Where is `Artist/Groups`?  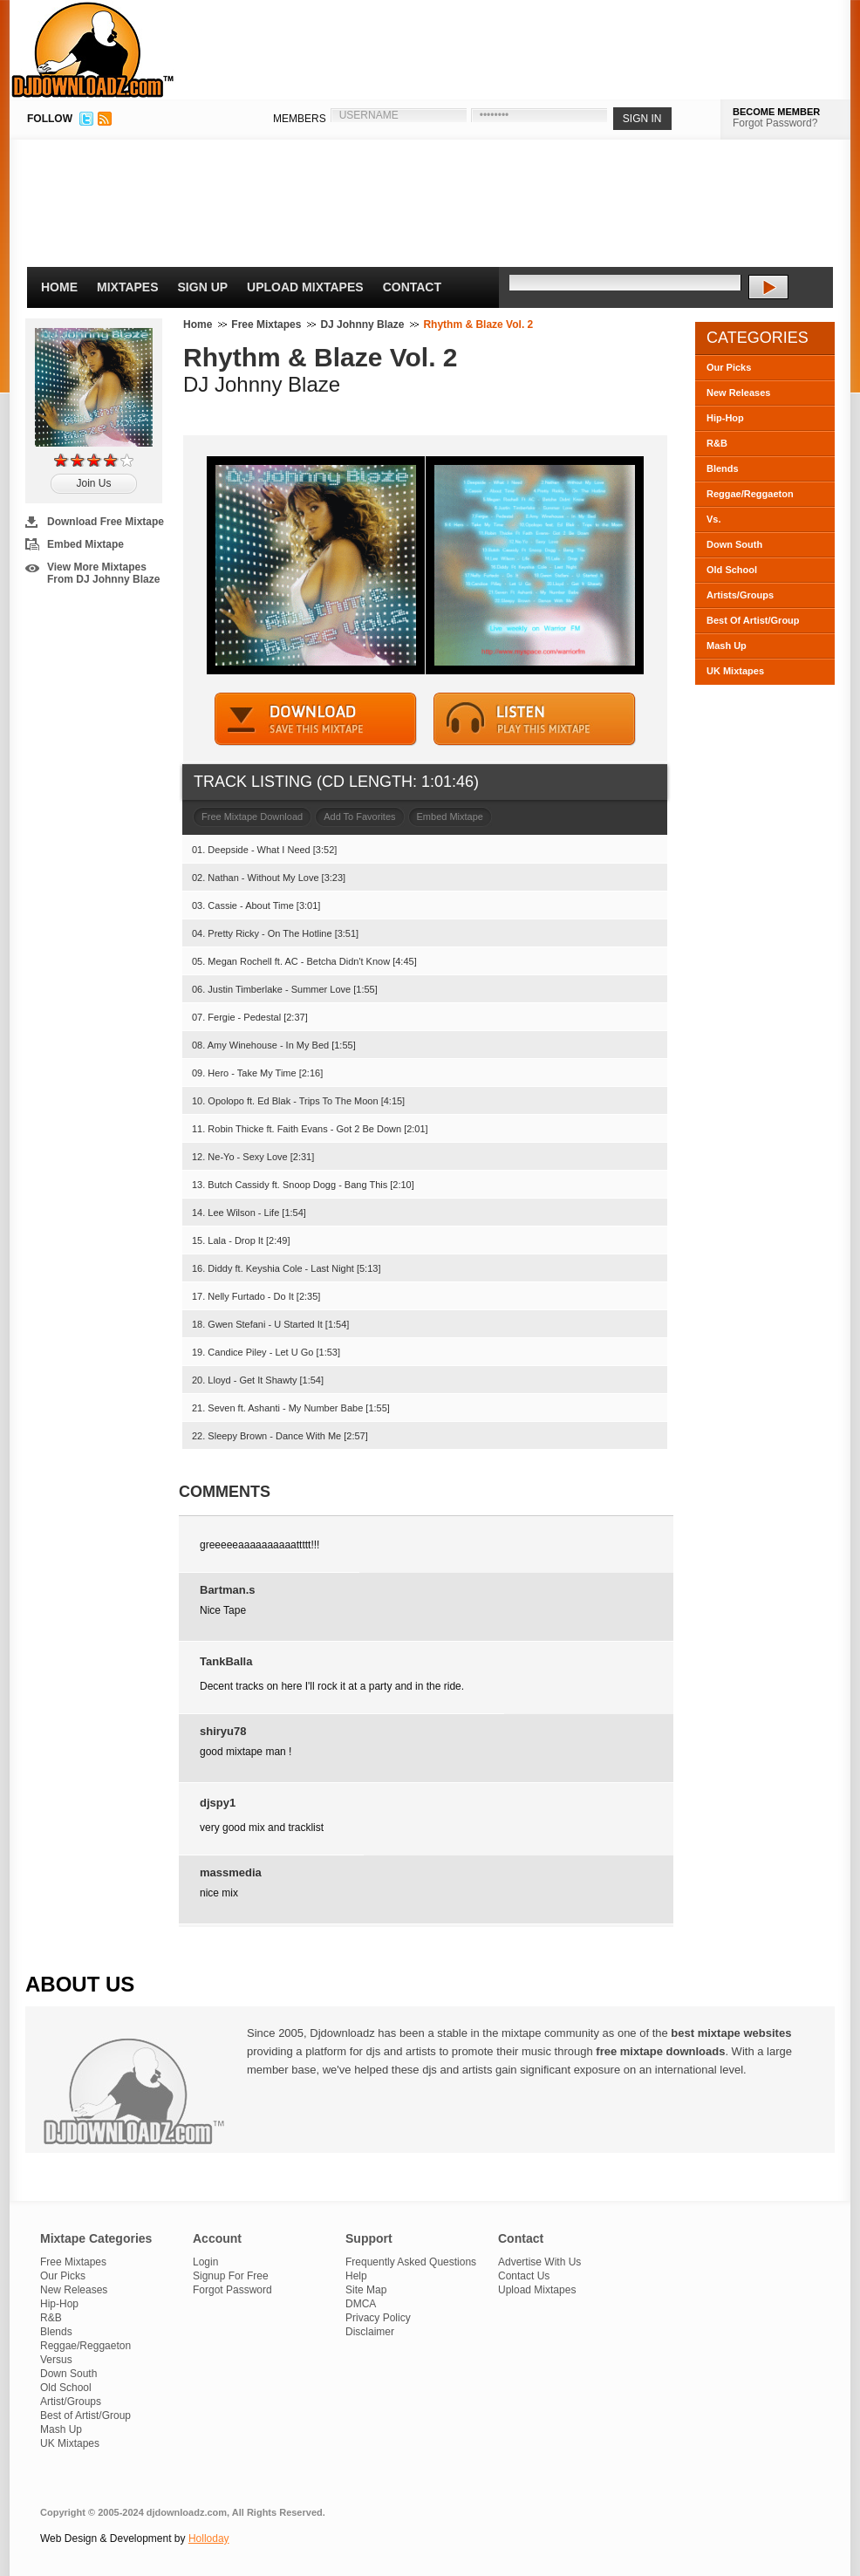 Artist/Groups is located at coordinates (70, 2401).